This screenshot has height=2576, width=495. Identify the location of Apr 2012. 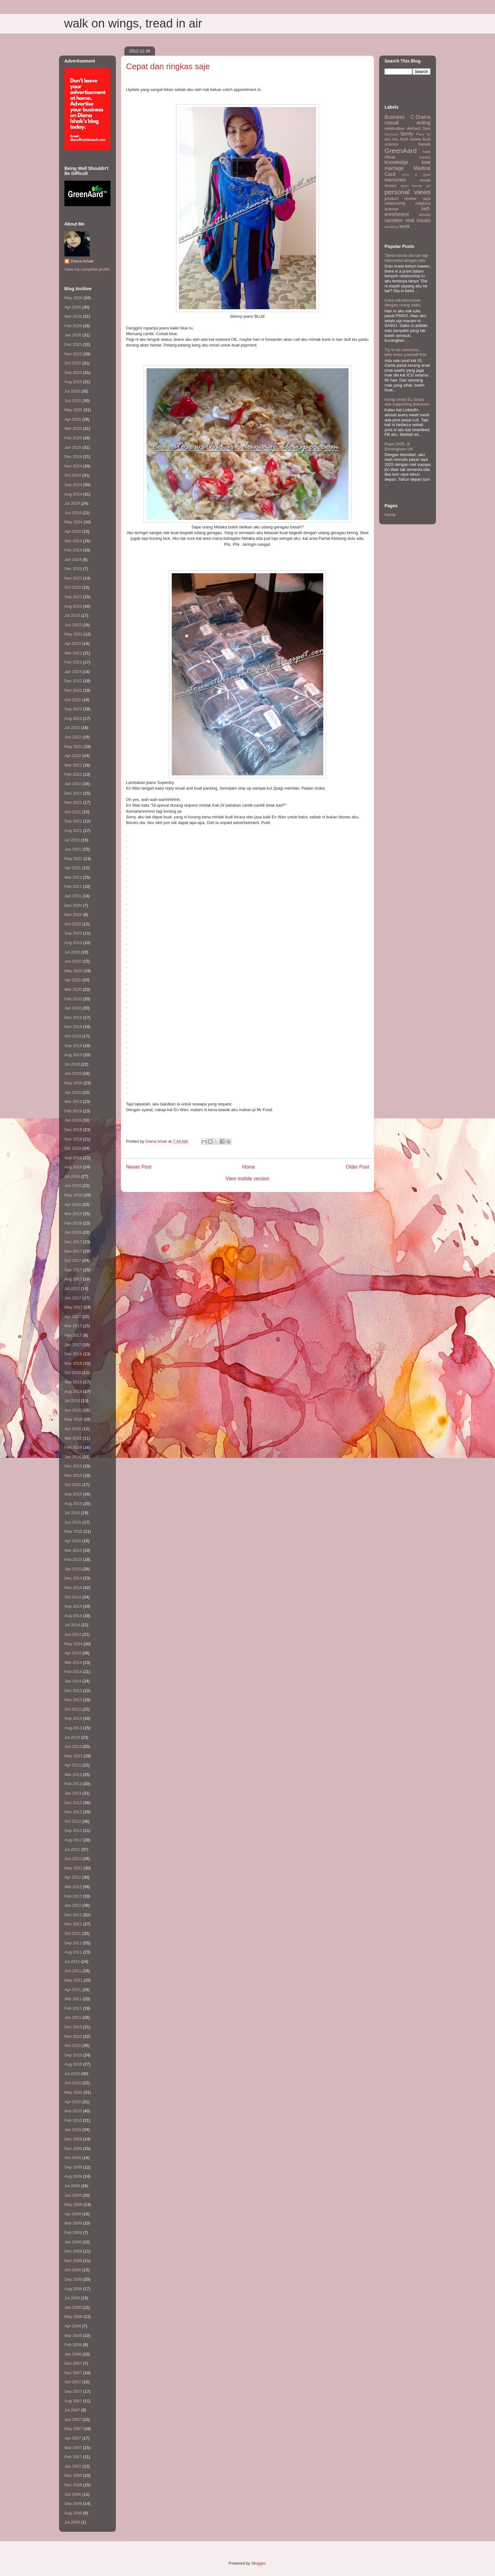
(72, 1877).